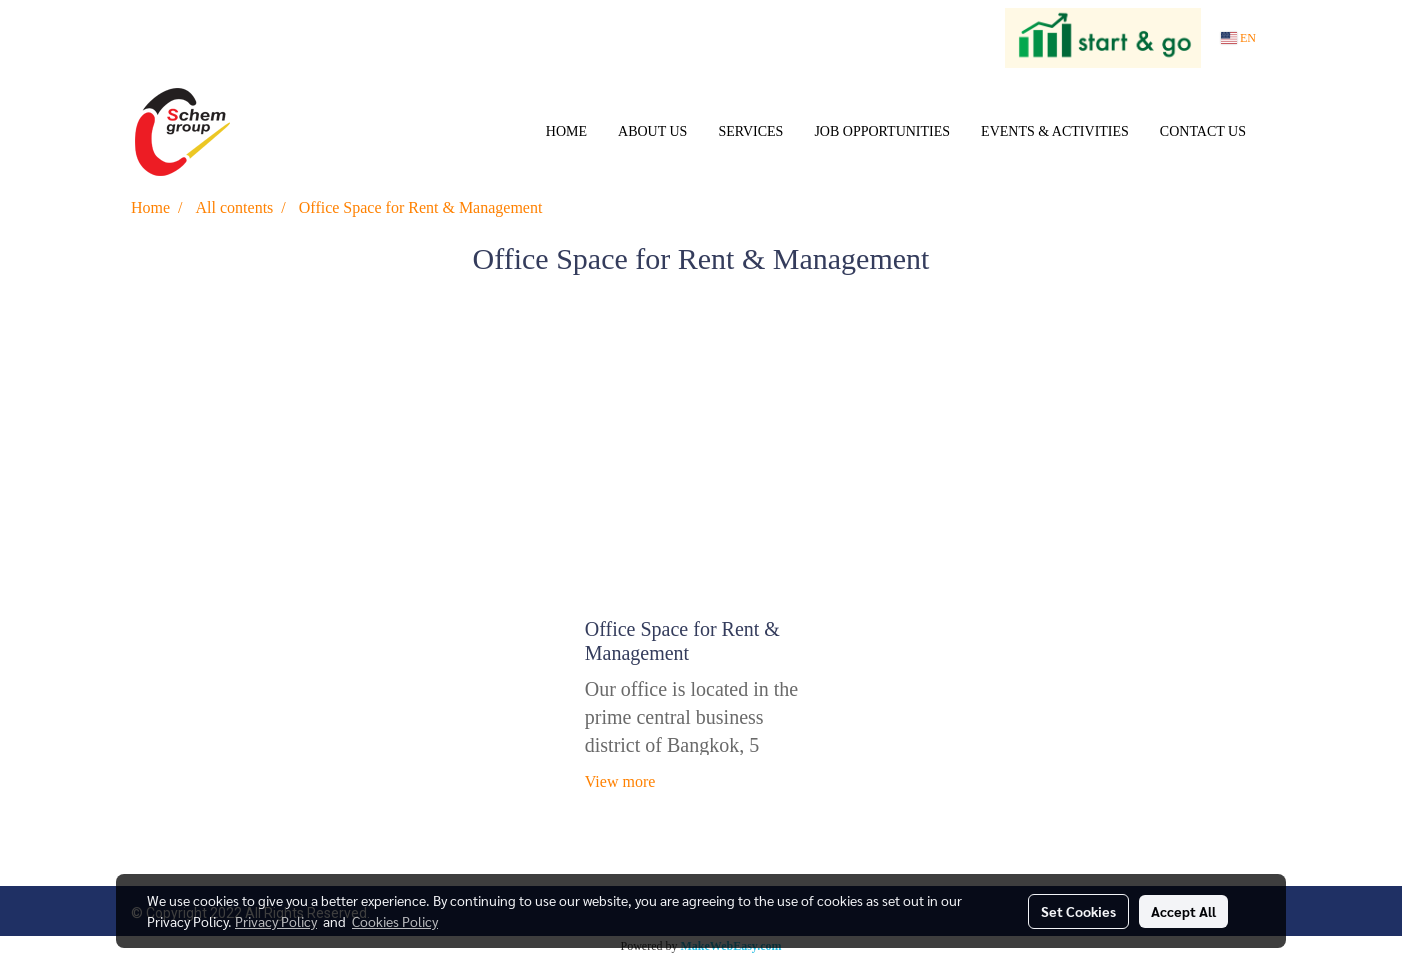  What do you see at coordinates (1183, 911) in the screenshot?
I see `Accept All` at bounding box center [1183, 911].